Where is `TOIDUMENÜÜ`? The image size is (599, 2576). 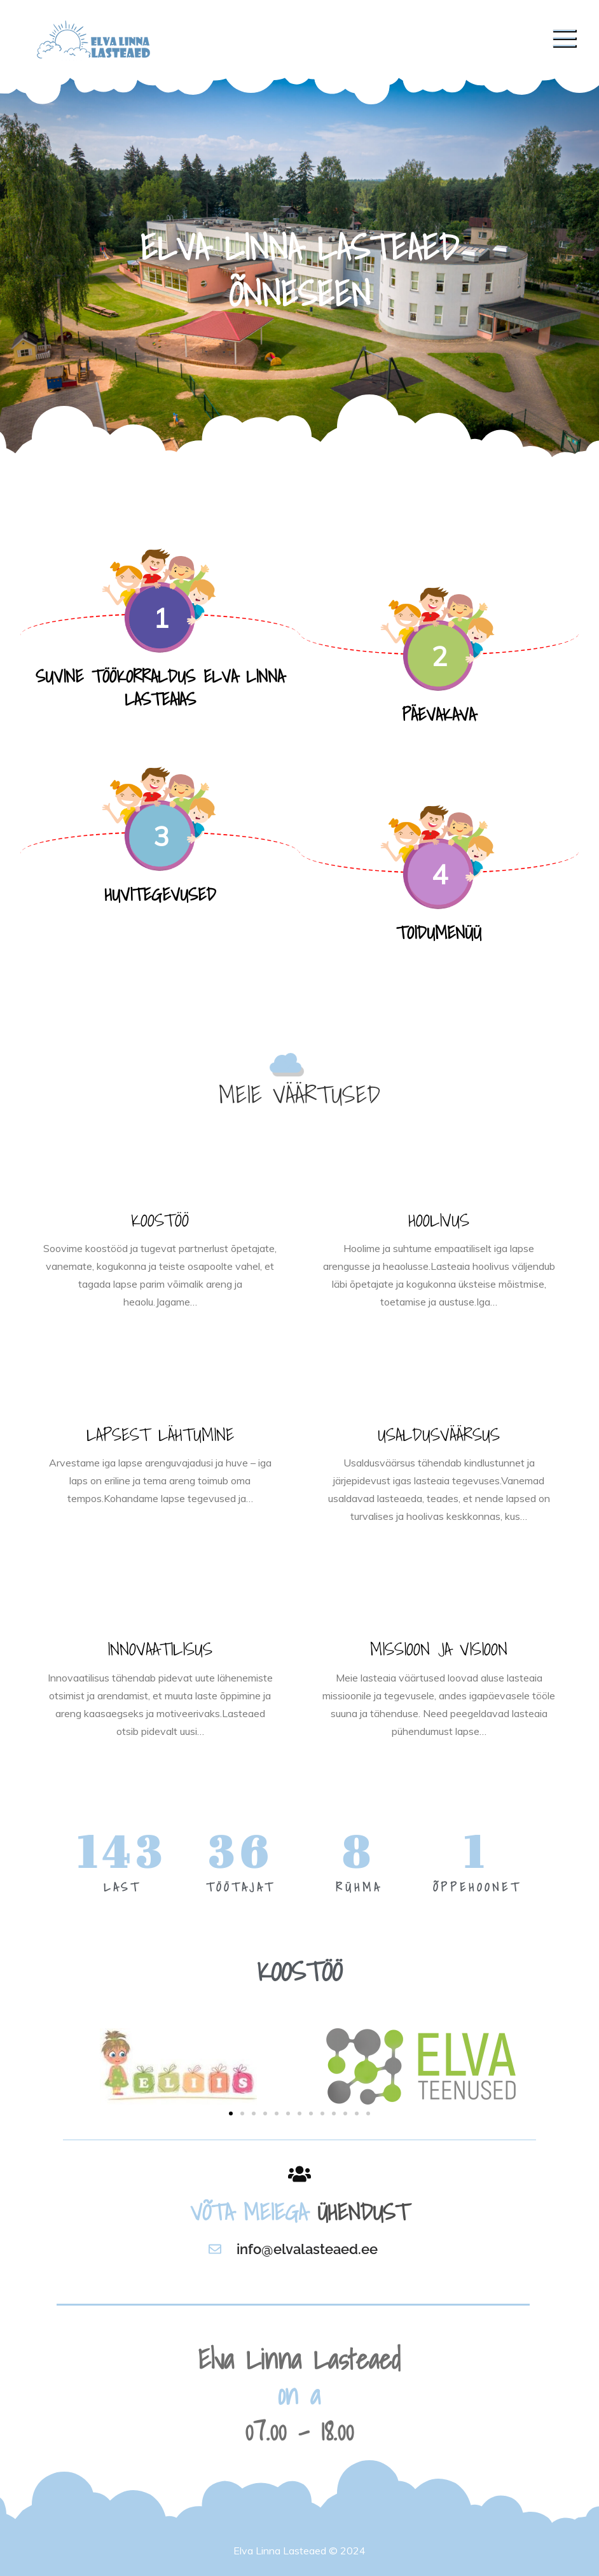
TOIDUMENÜÜ is located at coordinates (438, 932).